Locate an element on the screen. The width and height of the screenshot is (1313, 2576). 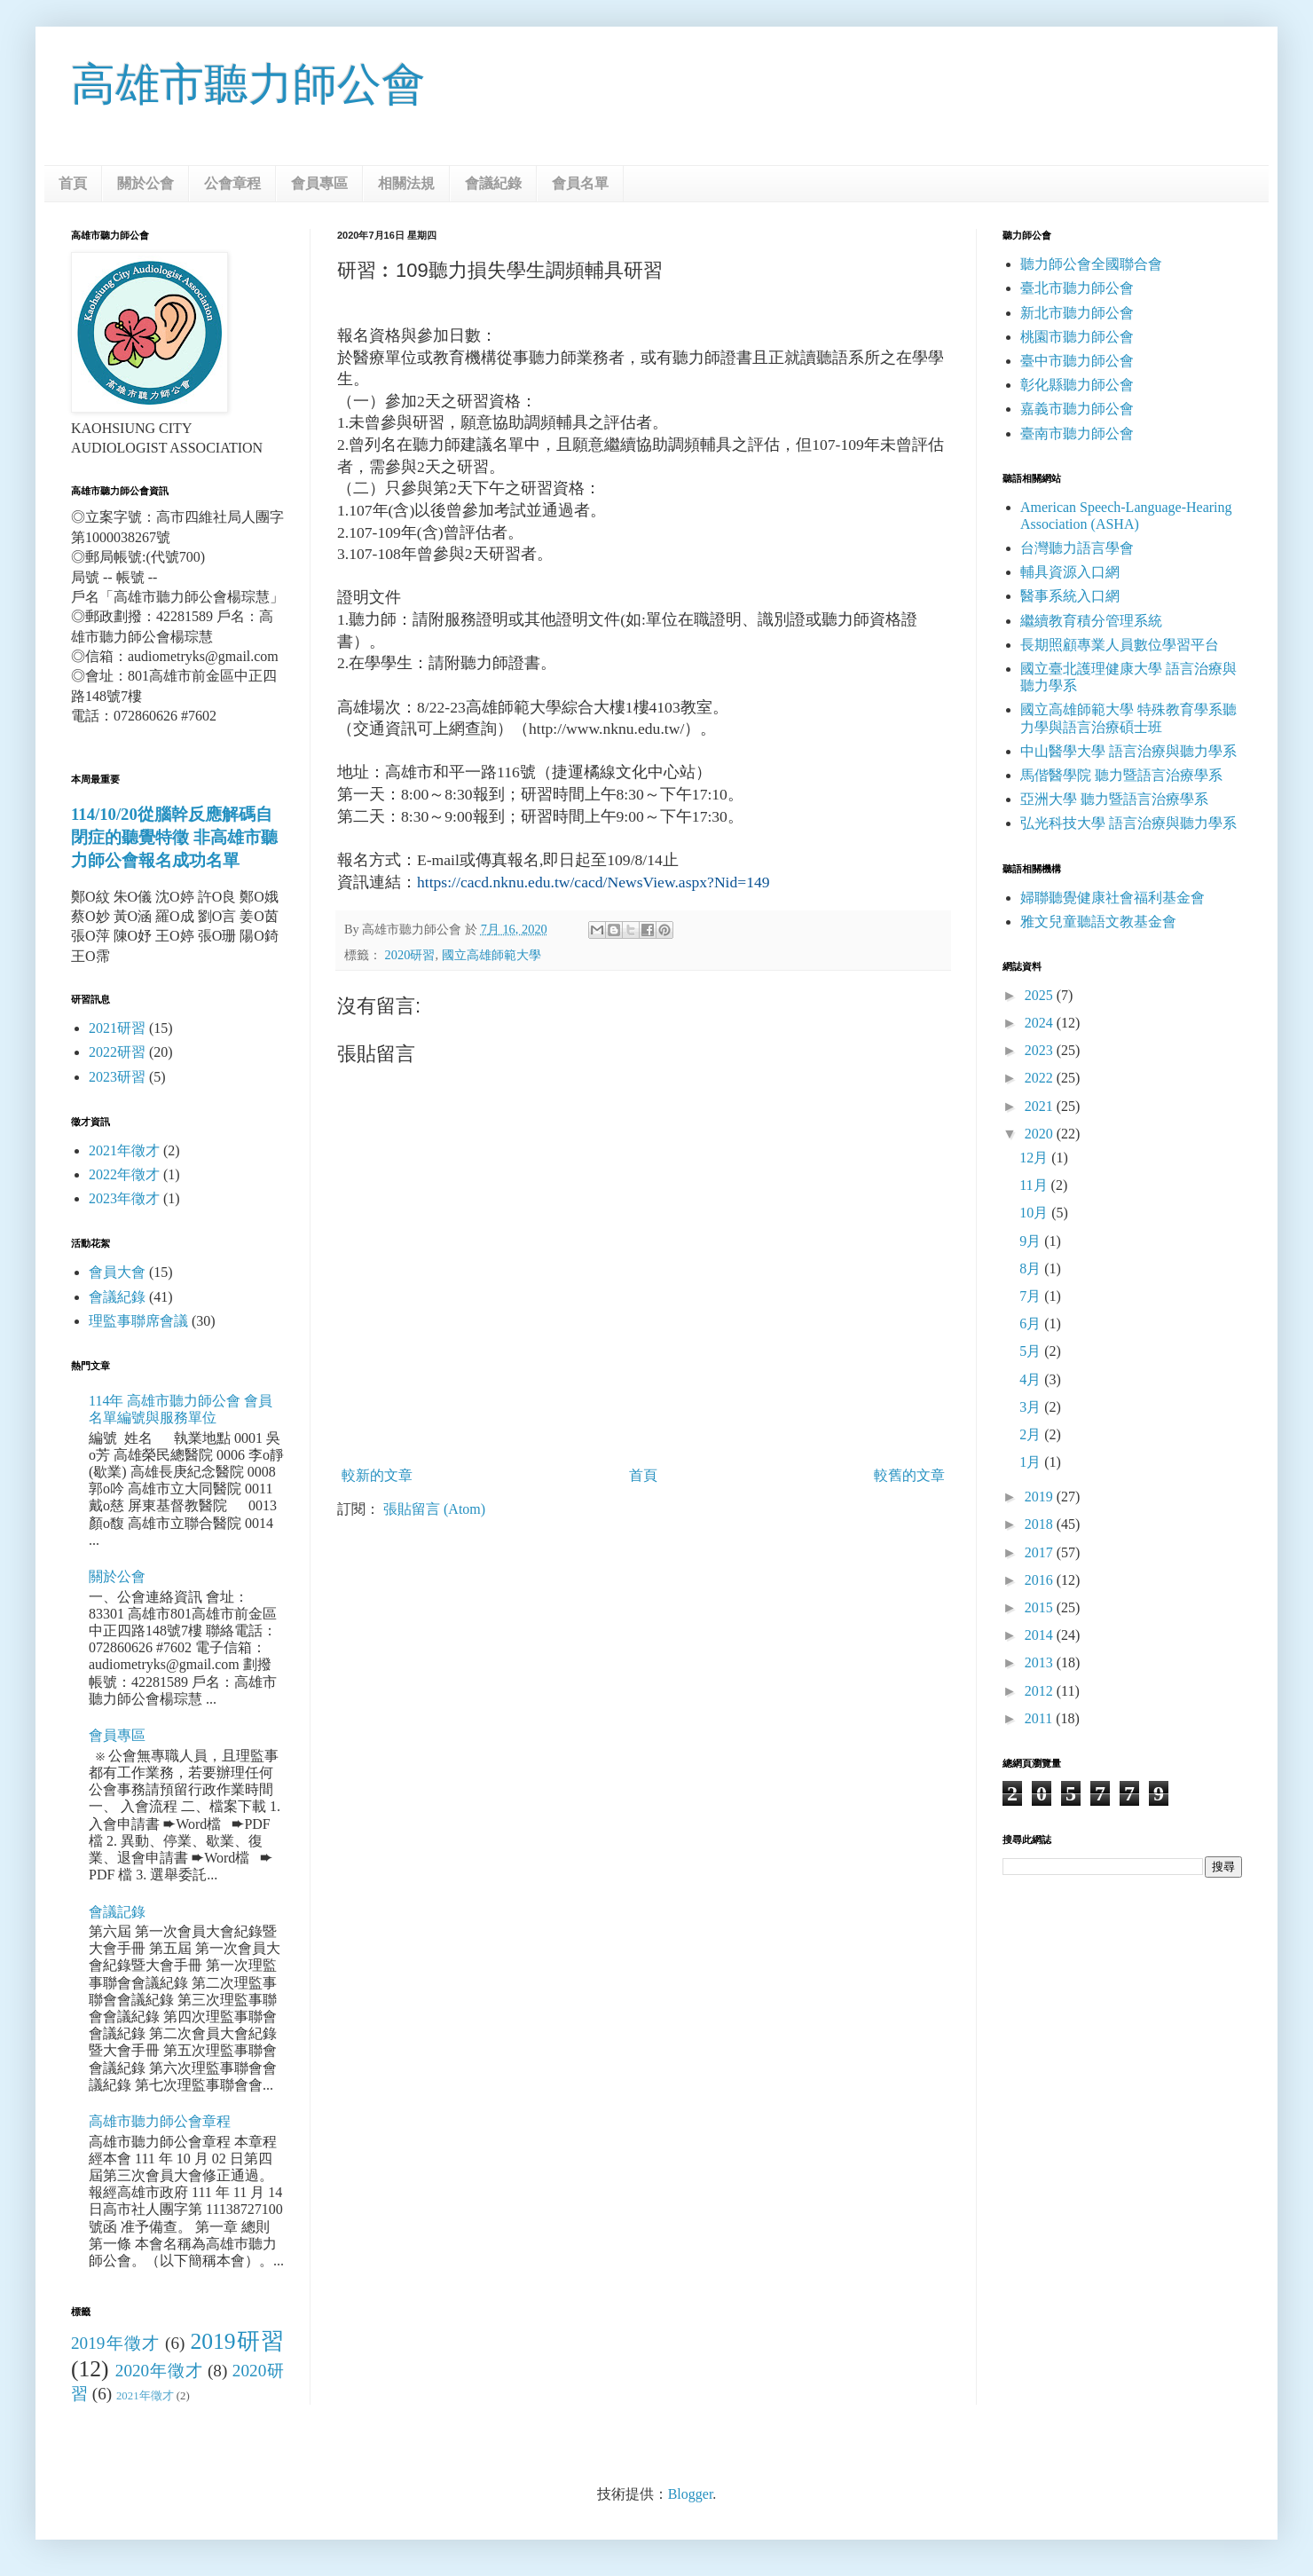
2月 is located at coordinates (1031, 1434).